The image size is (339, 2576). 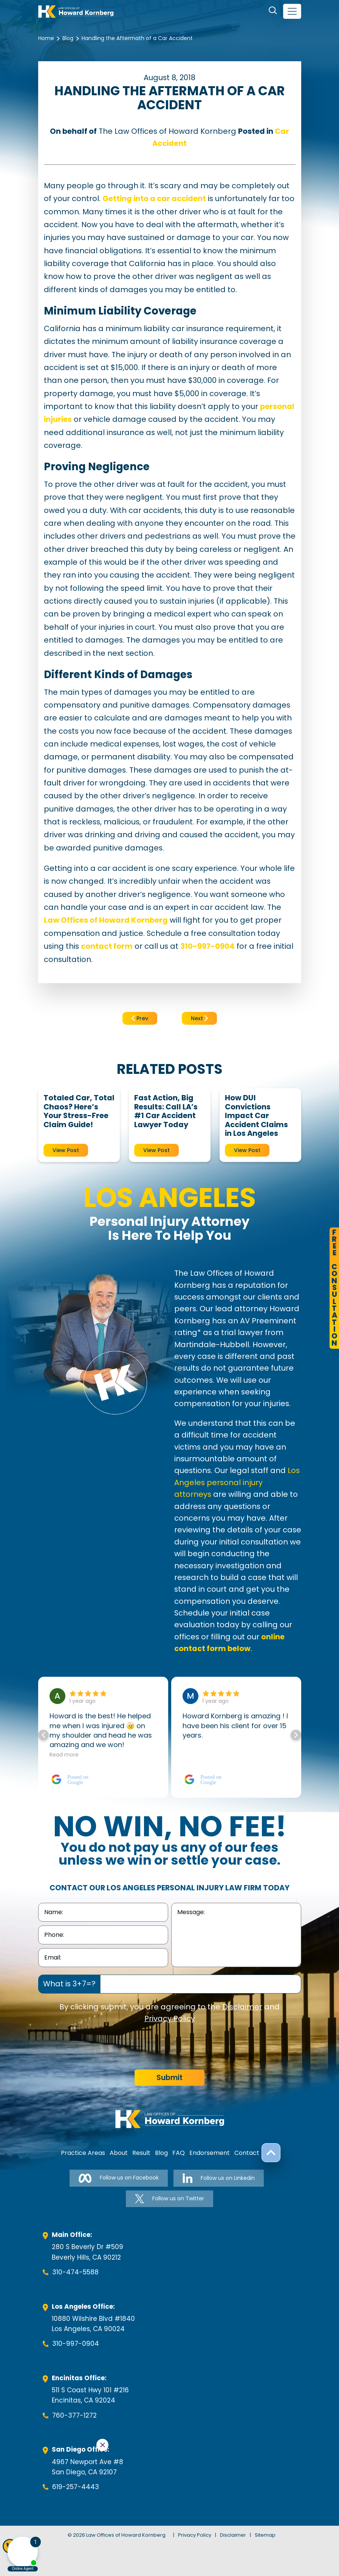 I want to click on FreeConsultation, so click(x=334, y=1287).